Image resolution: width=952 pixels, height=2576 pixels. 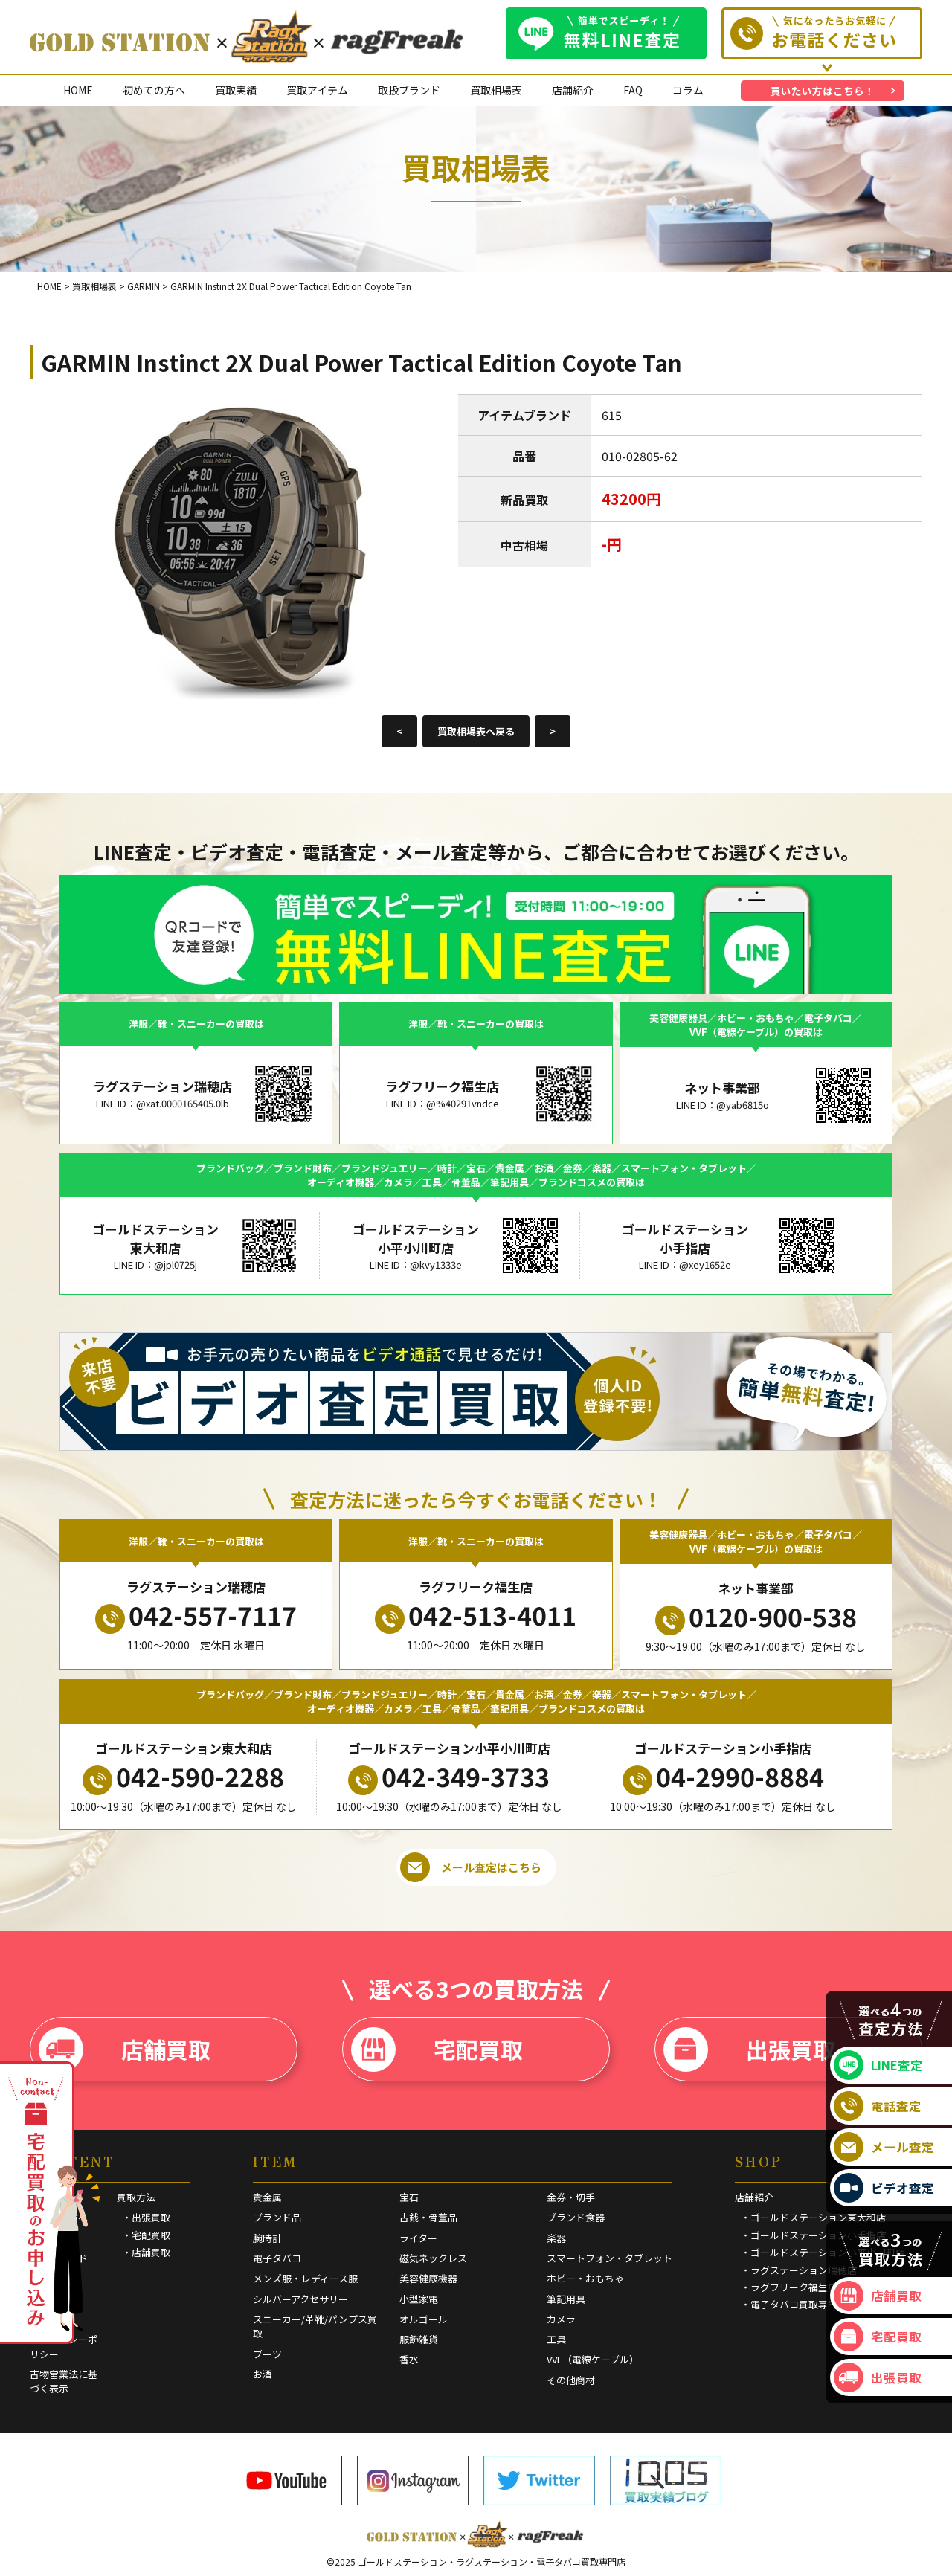 What do you see at coordinates (146, 2252) in the screenshot?
I see `・店舗買取` at bounding box center [146, 2252].